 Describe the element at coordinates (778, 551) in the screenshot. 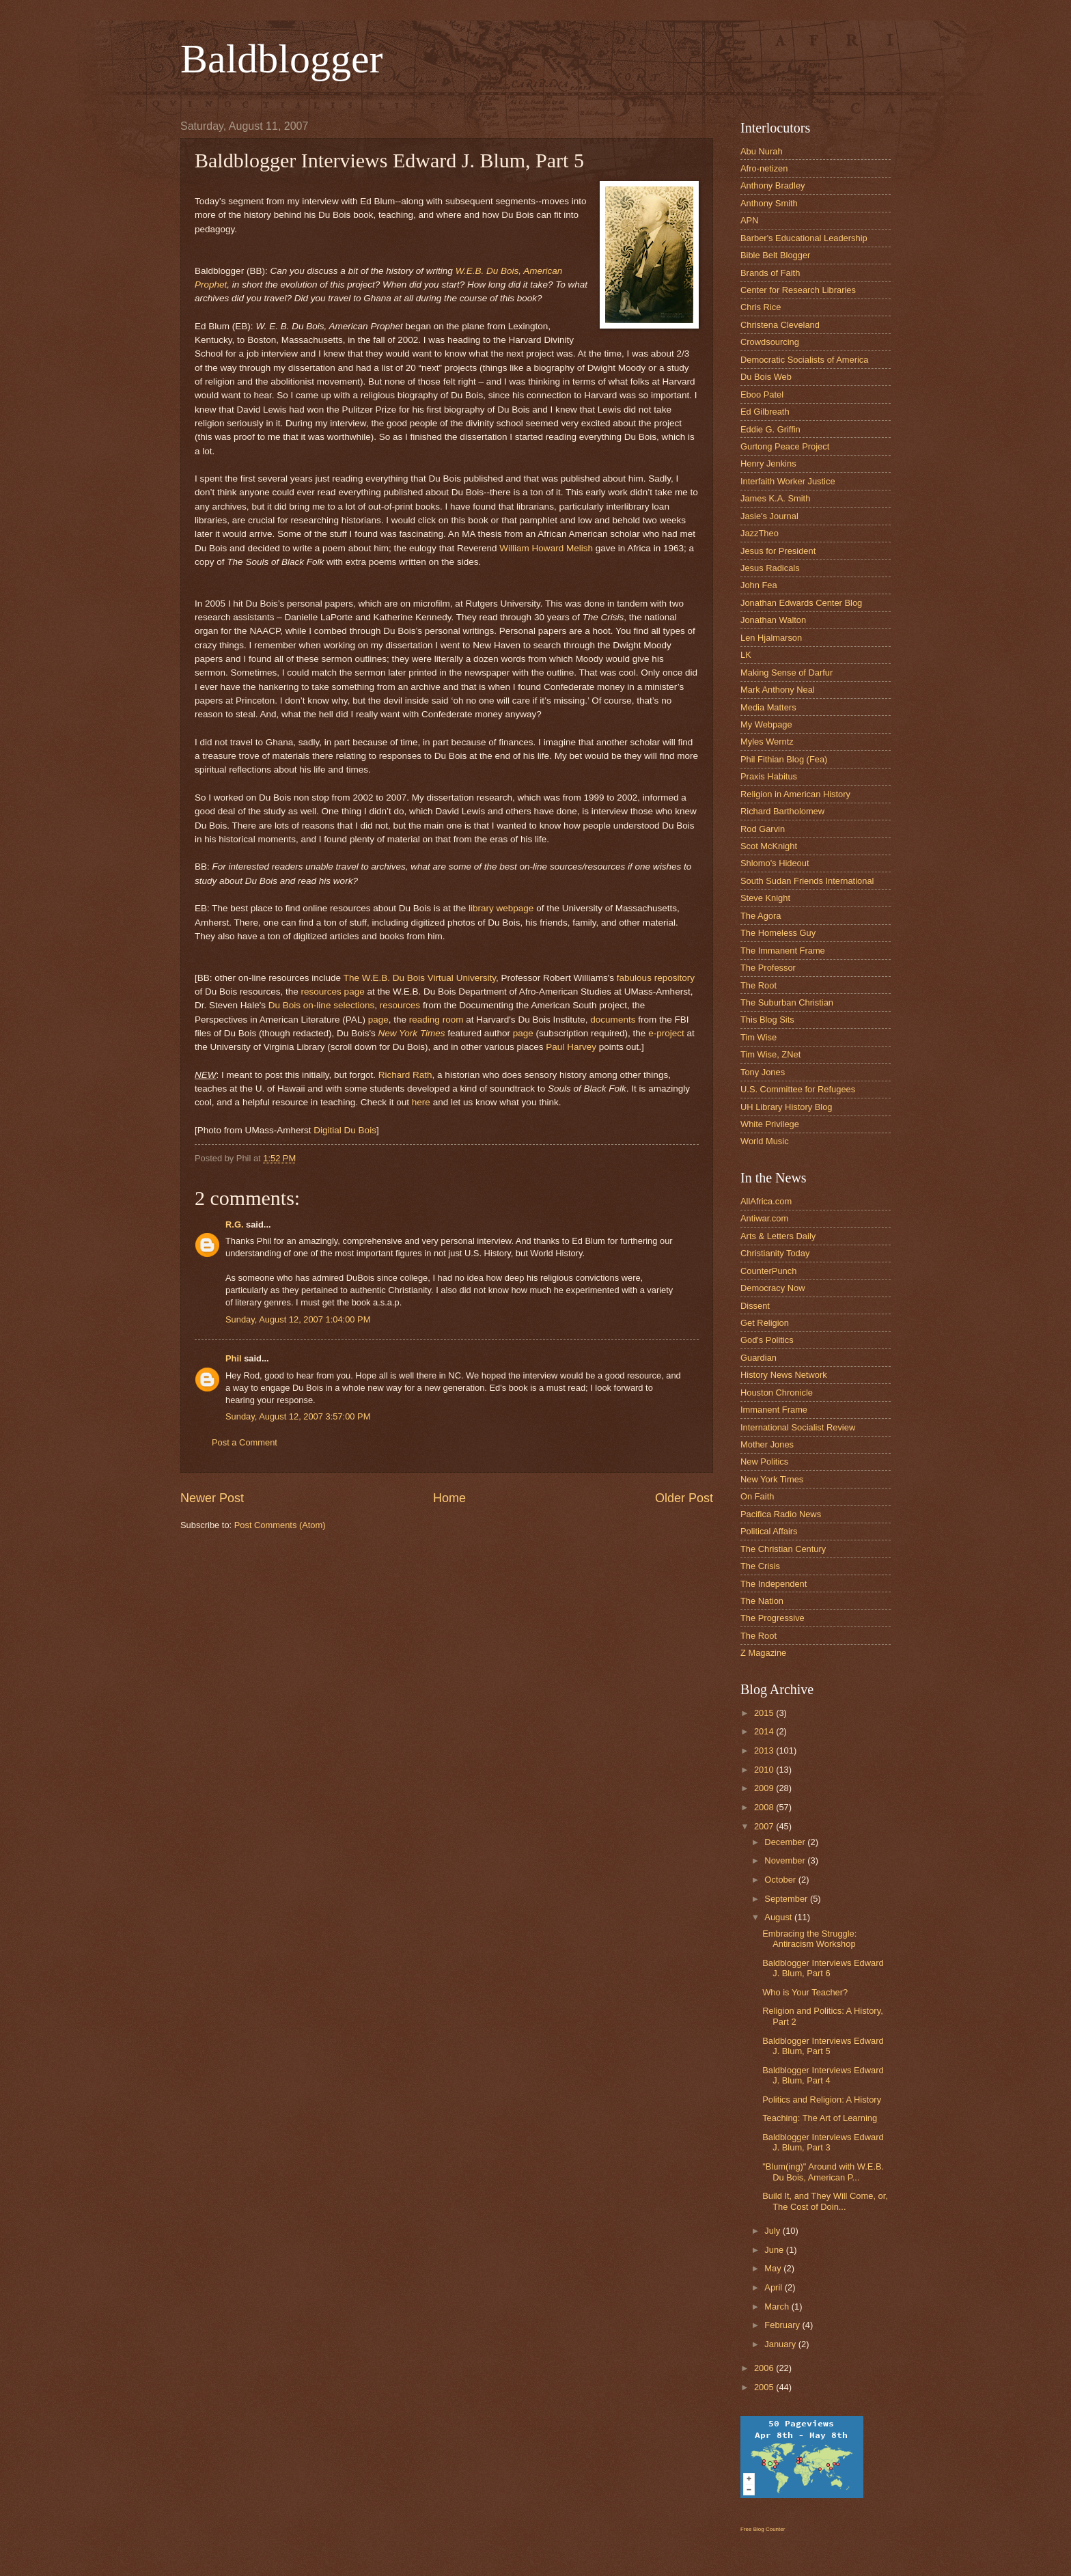

I see `Jesus for President` at that location.